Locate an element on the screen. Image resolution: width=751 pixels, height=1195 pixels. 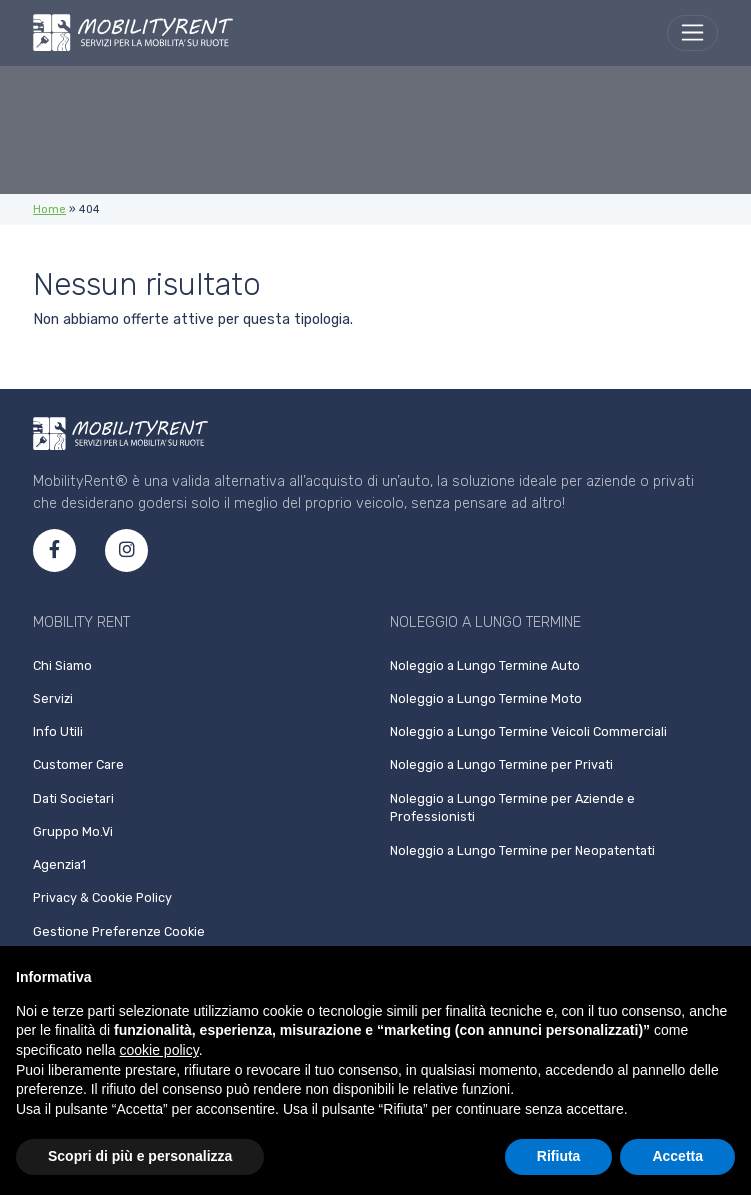
cookie policy [button] is located at coordinates (159, 1050).